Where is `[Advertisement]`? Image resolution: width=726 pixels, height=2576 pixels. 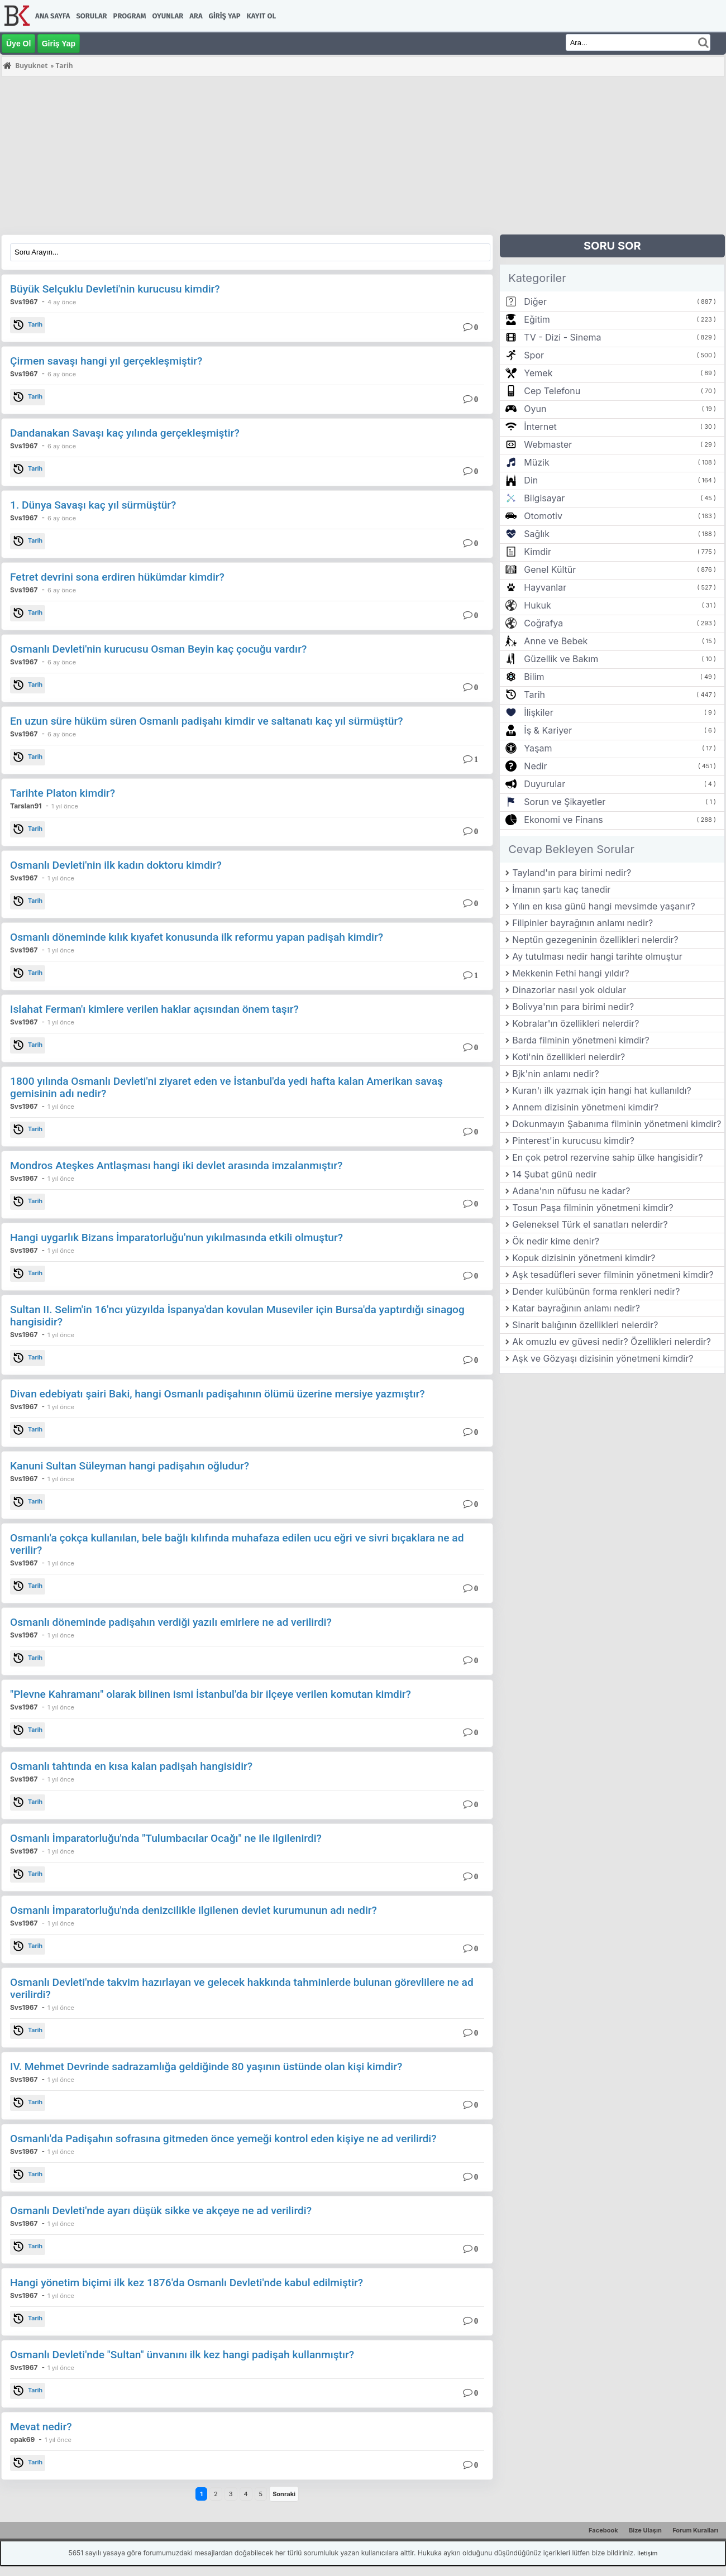
[Advertisement] is located at coordinates (336, 156).